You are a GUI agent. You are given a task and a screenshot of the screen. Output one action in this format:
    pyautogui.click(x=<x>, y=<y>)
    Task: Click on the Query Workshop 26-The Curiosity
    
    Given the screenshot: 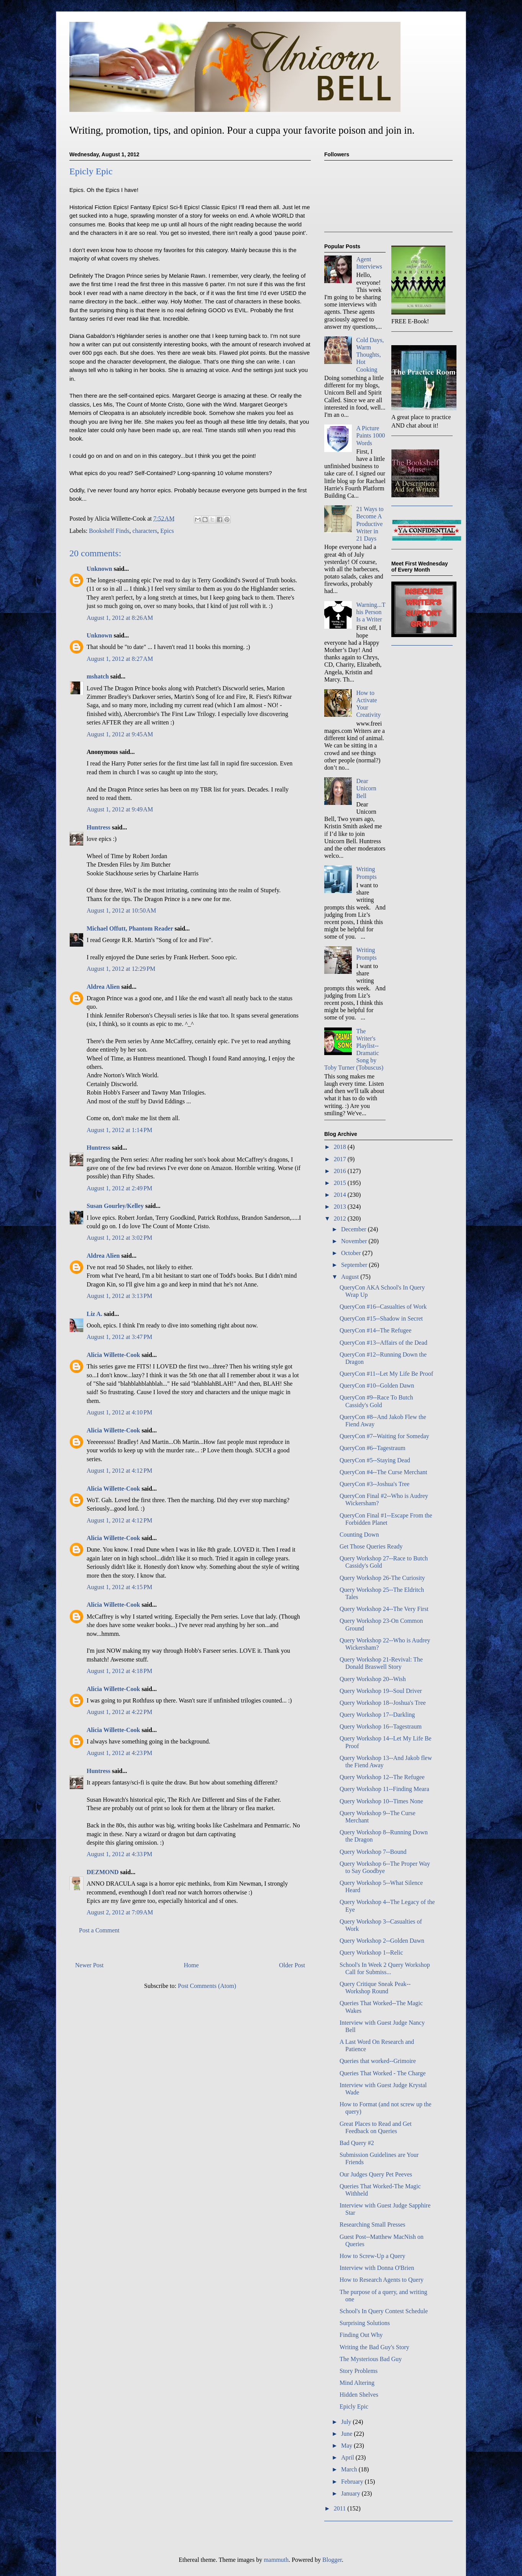 What is the action you would take?
    pyautogui.click(x=382, y=1578)
    